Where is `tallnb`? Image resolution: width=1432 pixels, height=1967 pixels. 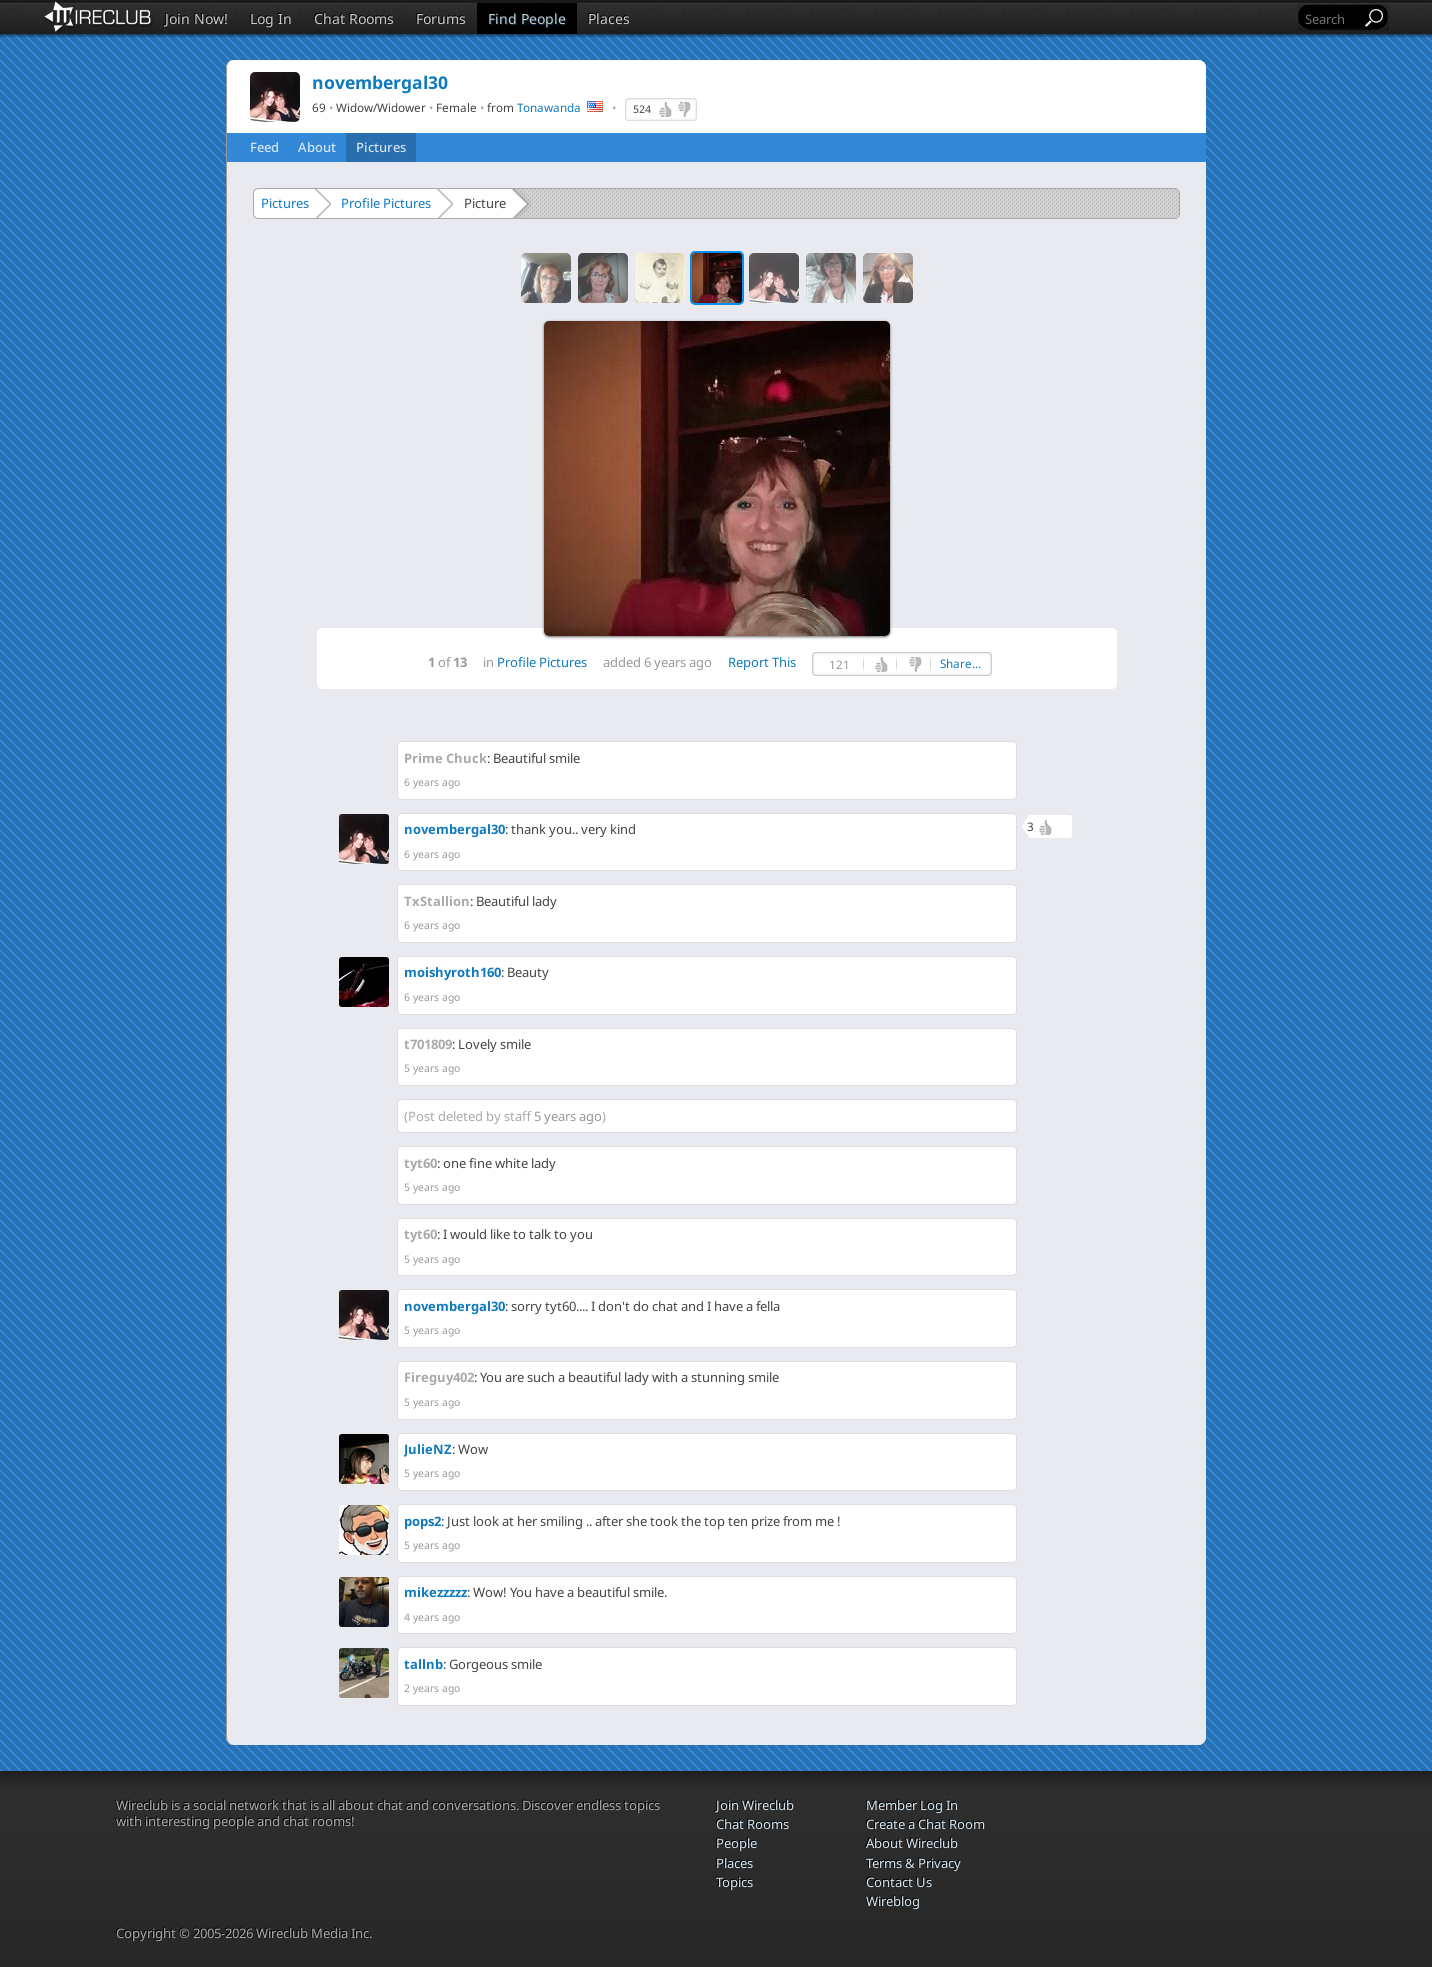
tallnb is located at coordinates (423, 1664).